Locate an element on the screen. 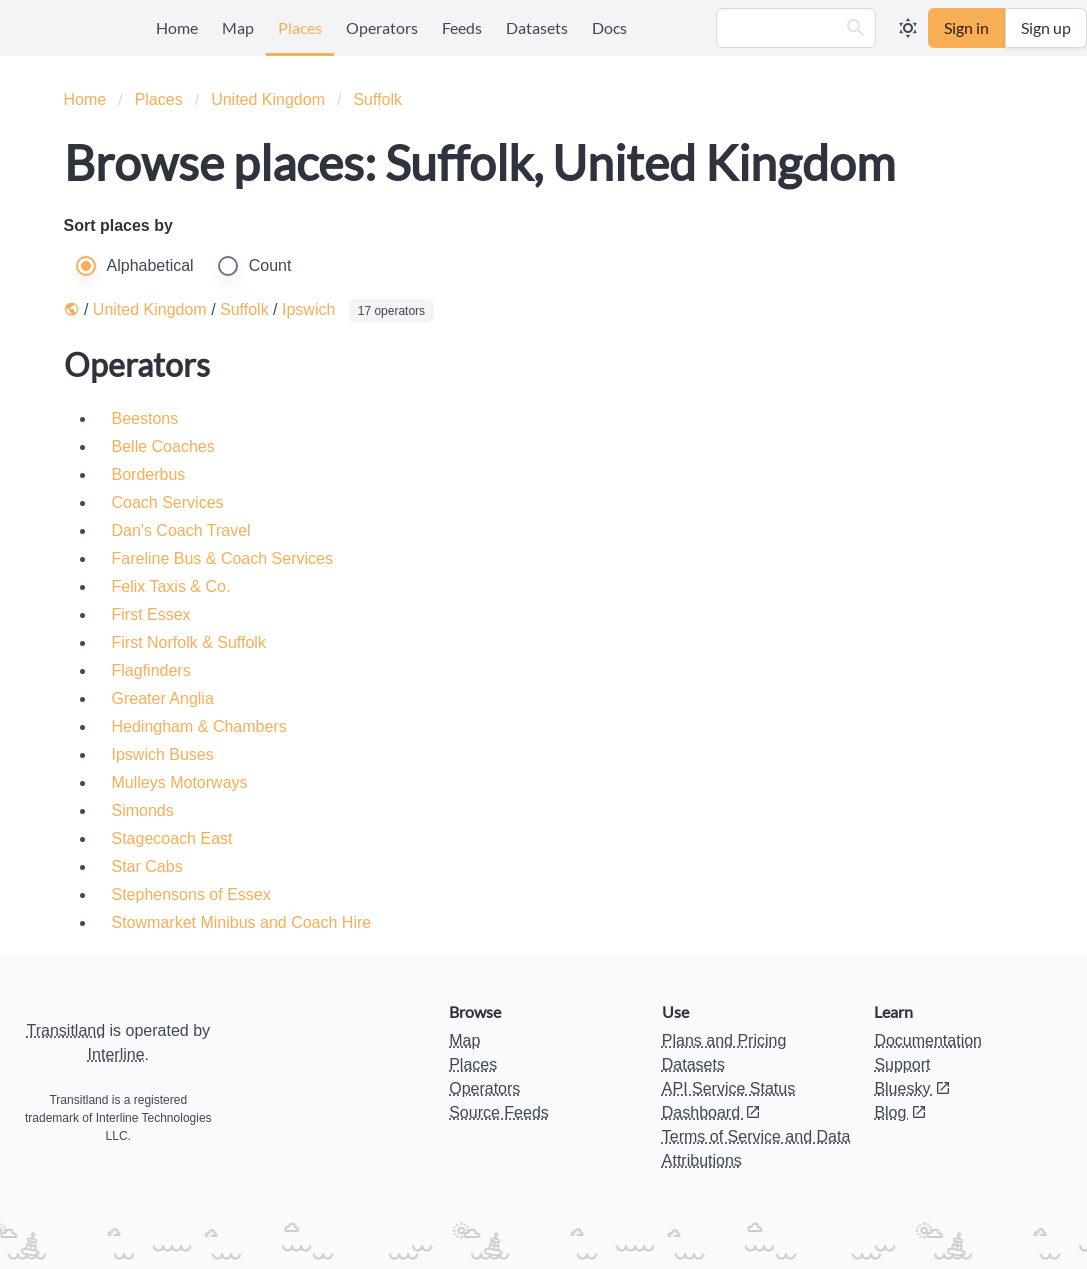 The image size is (1087, 1269). Bluesky is located at coordinates (912, 1088).